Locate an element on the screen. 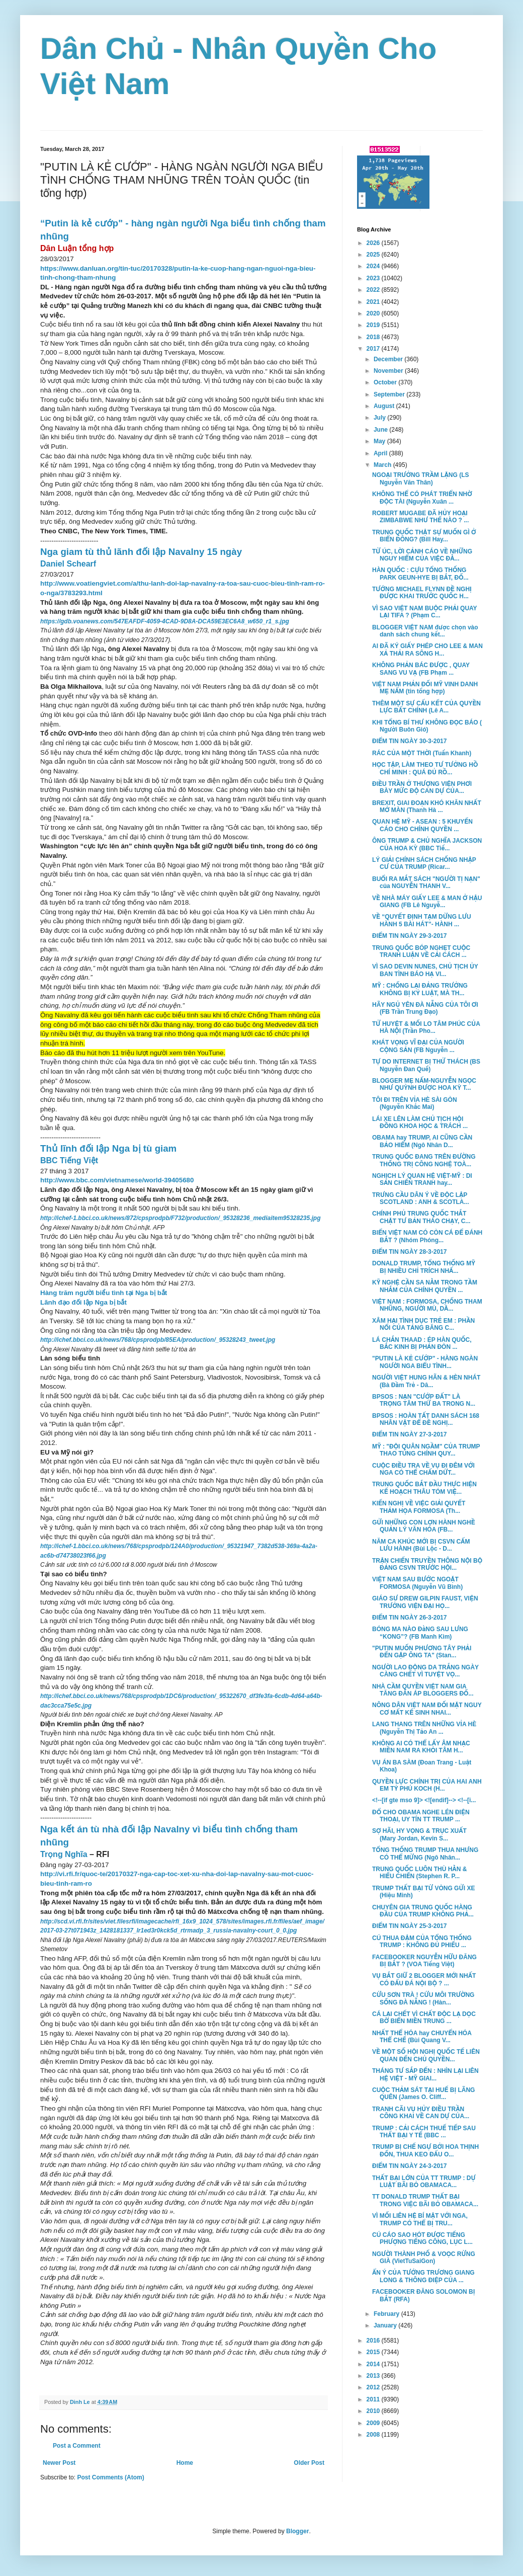  BIỂN VIỆT NAM CÓ CÒN CÁ ĐỂ ĐÁNH BẮT ? (Nhóm Phóng... is located at coordinates (427, 1236).